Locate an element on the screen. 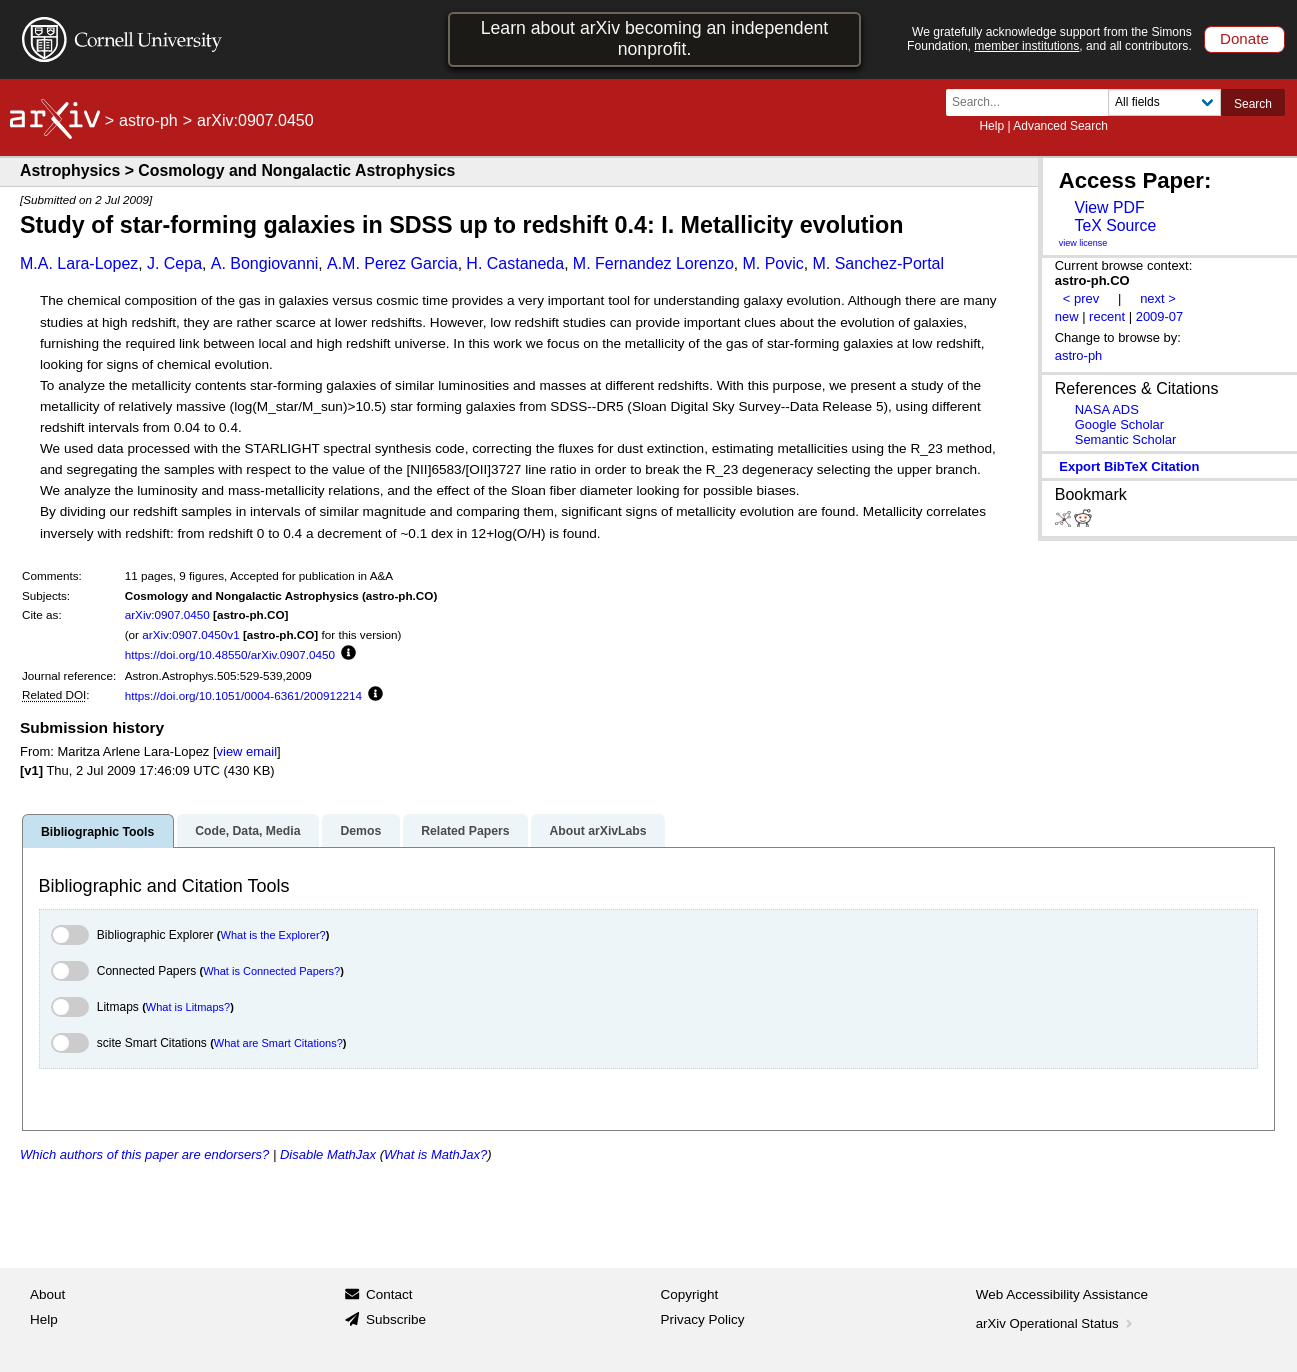 This screenshot has width=1297, height=1372. Search is located at coordinates (1253, 104).